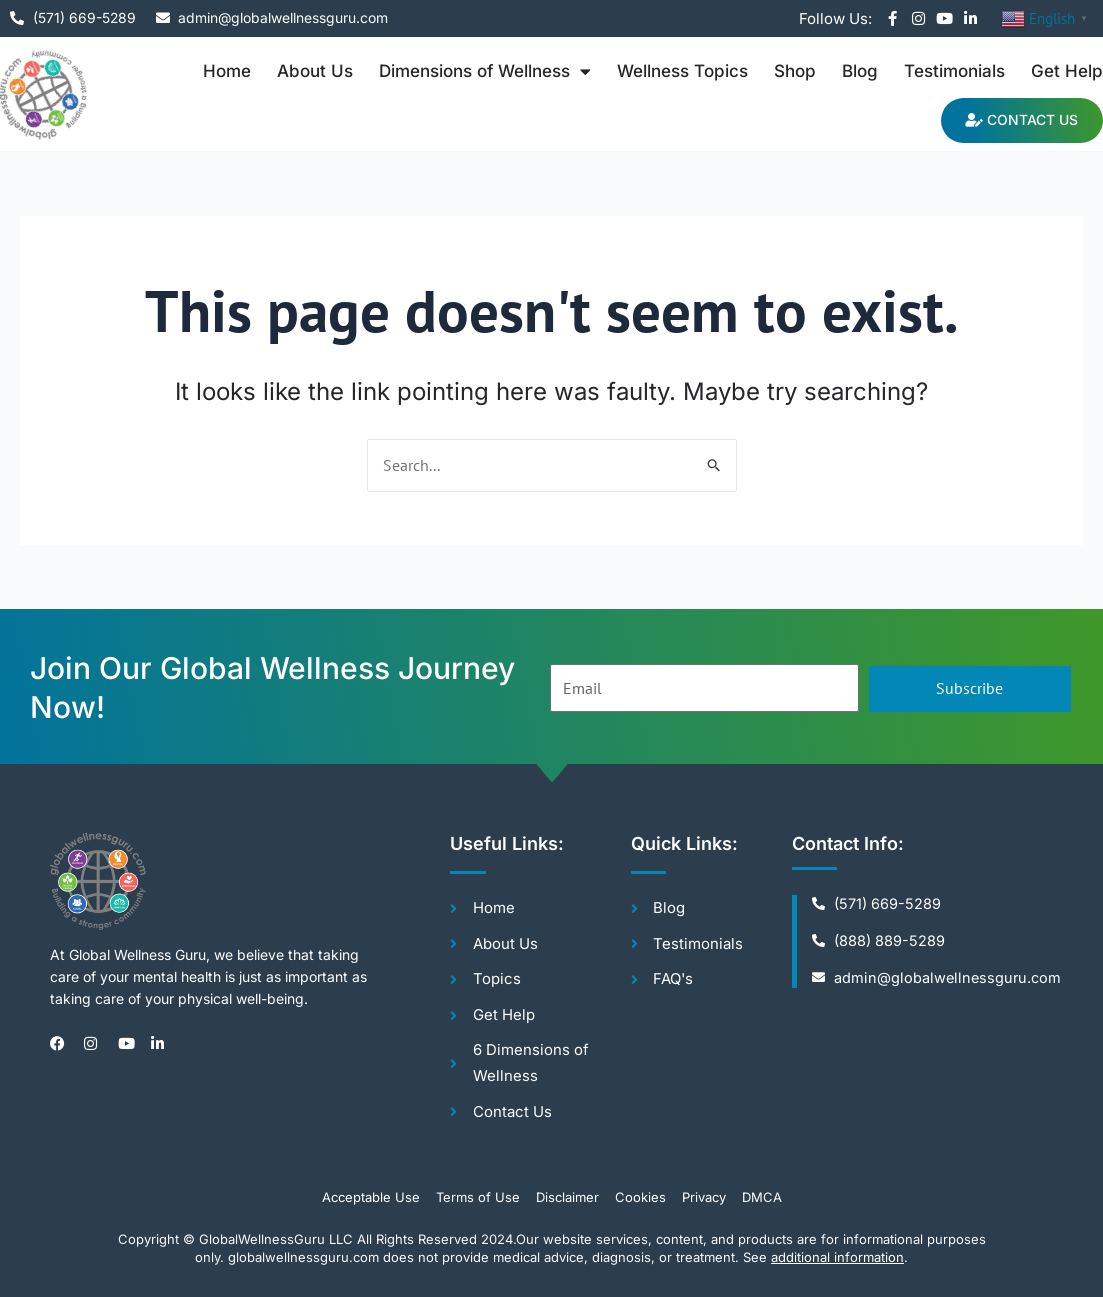 This screenshot has height=1297, width=1103. What do you see at coordinates (860, 71) in the screenshot?
I see `Blog` at bounding box center [860, 71].